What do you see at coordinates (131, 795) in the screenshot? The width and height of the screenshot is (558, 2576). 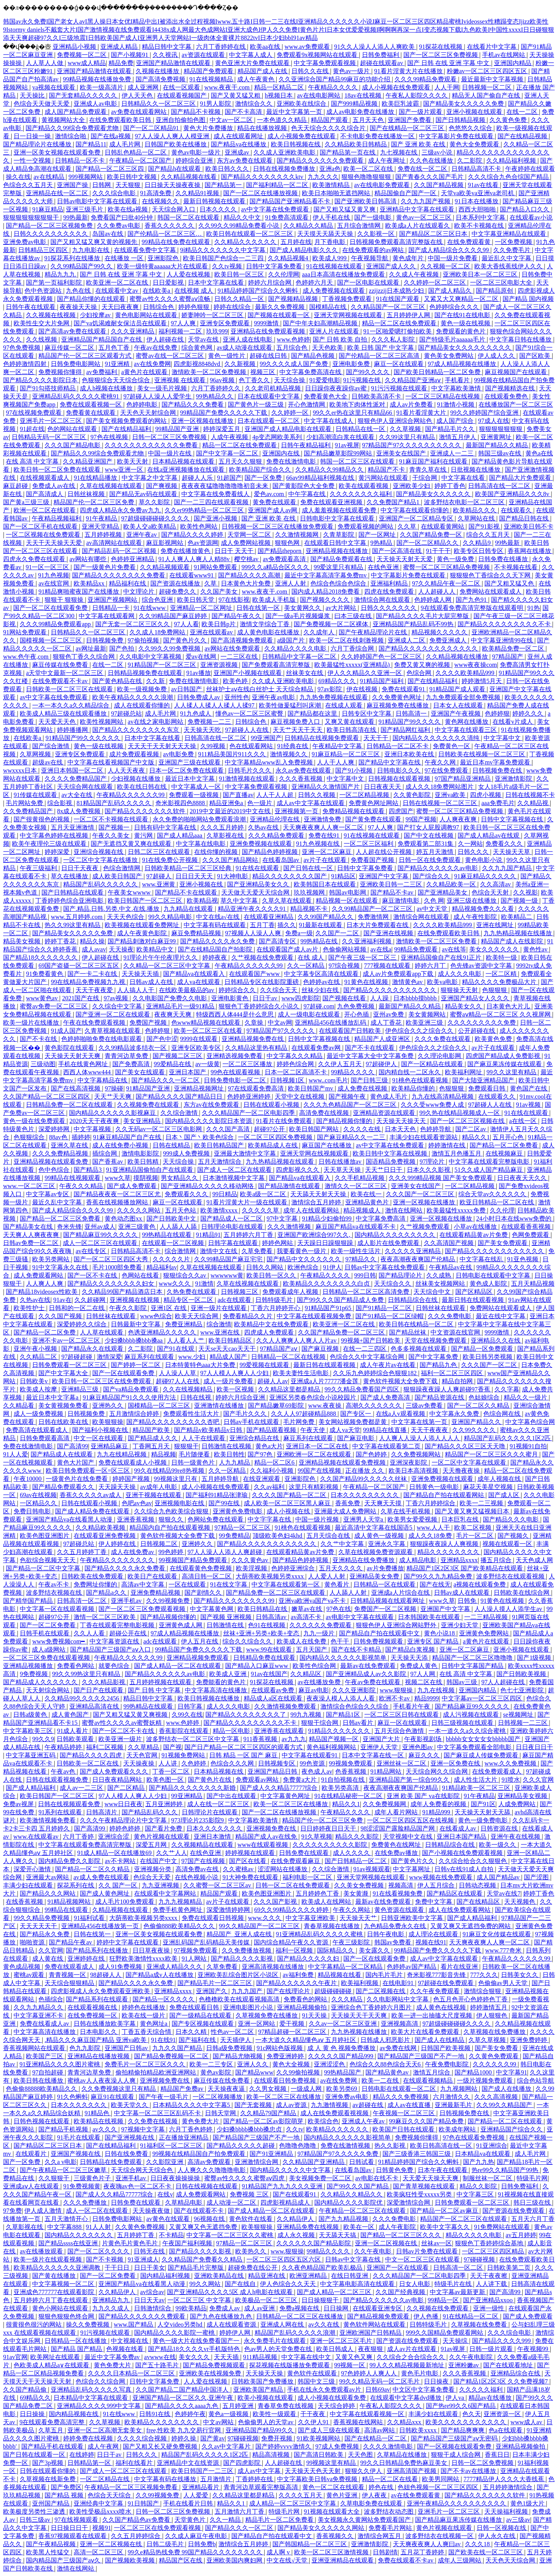 I see `午夜精品久久久久久久99` at bounding box center [131, 795].